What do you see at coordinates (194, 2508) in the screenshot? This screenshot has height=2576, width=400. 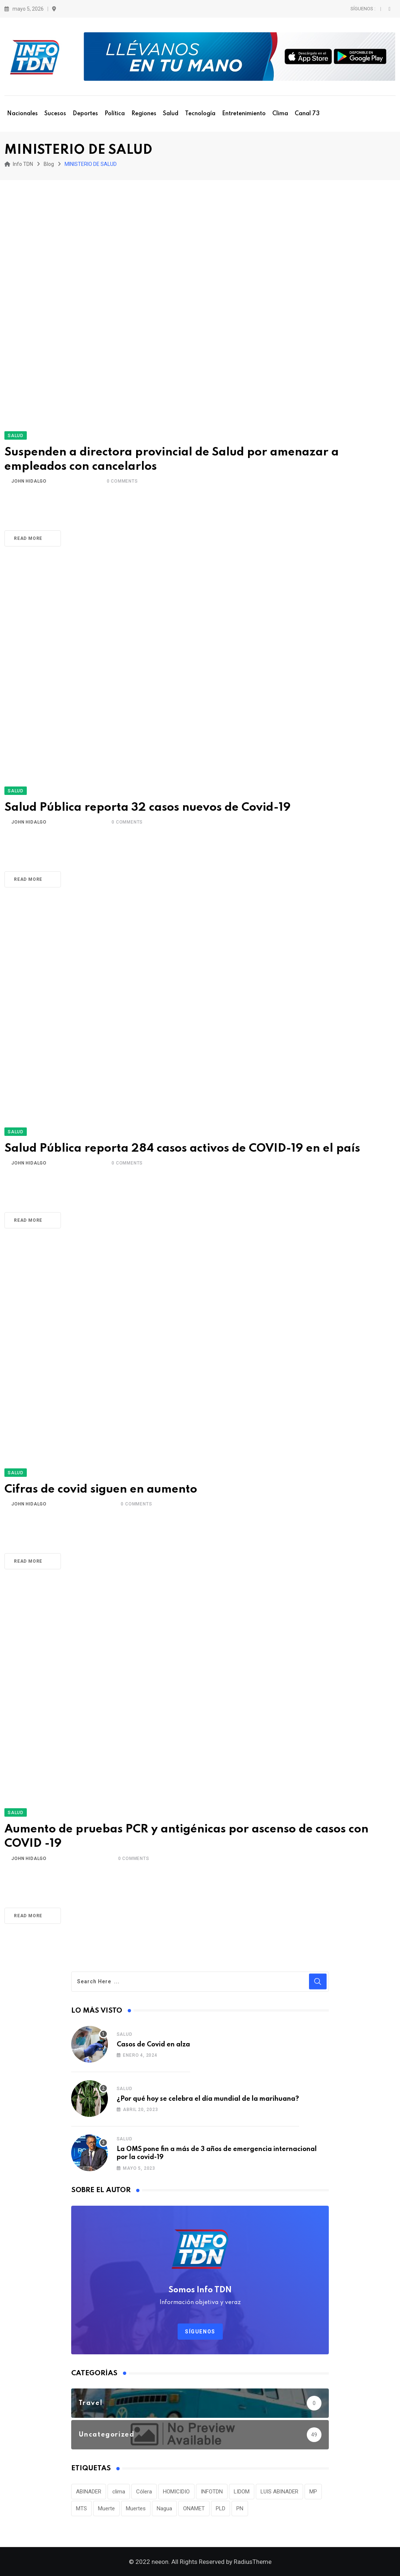 I see `ONAMET [ONAMET (111 elementos)]` at bounding box center [194, 2508].